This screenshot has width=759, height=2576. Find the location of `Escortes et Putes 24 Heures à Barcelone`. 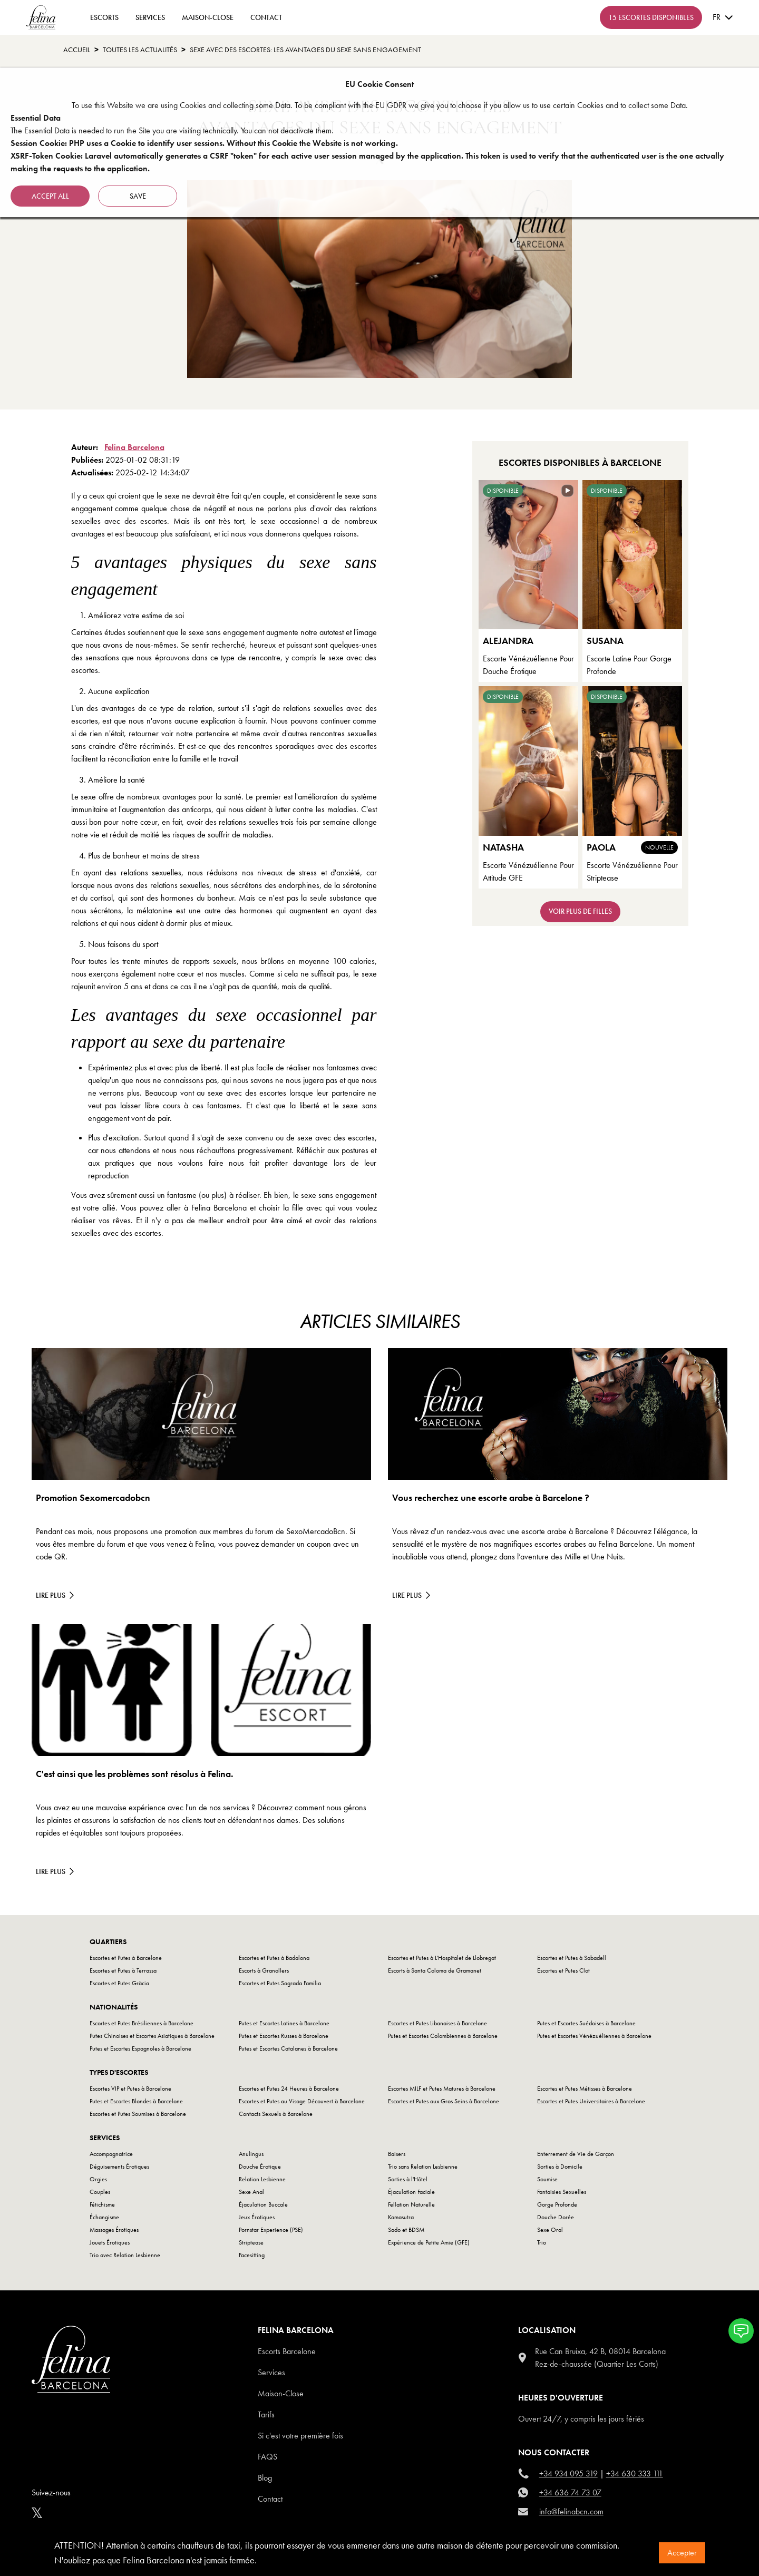

Escortes et Putes 24 Heures à Barcelone is located at coordinates (289, 2088).